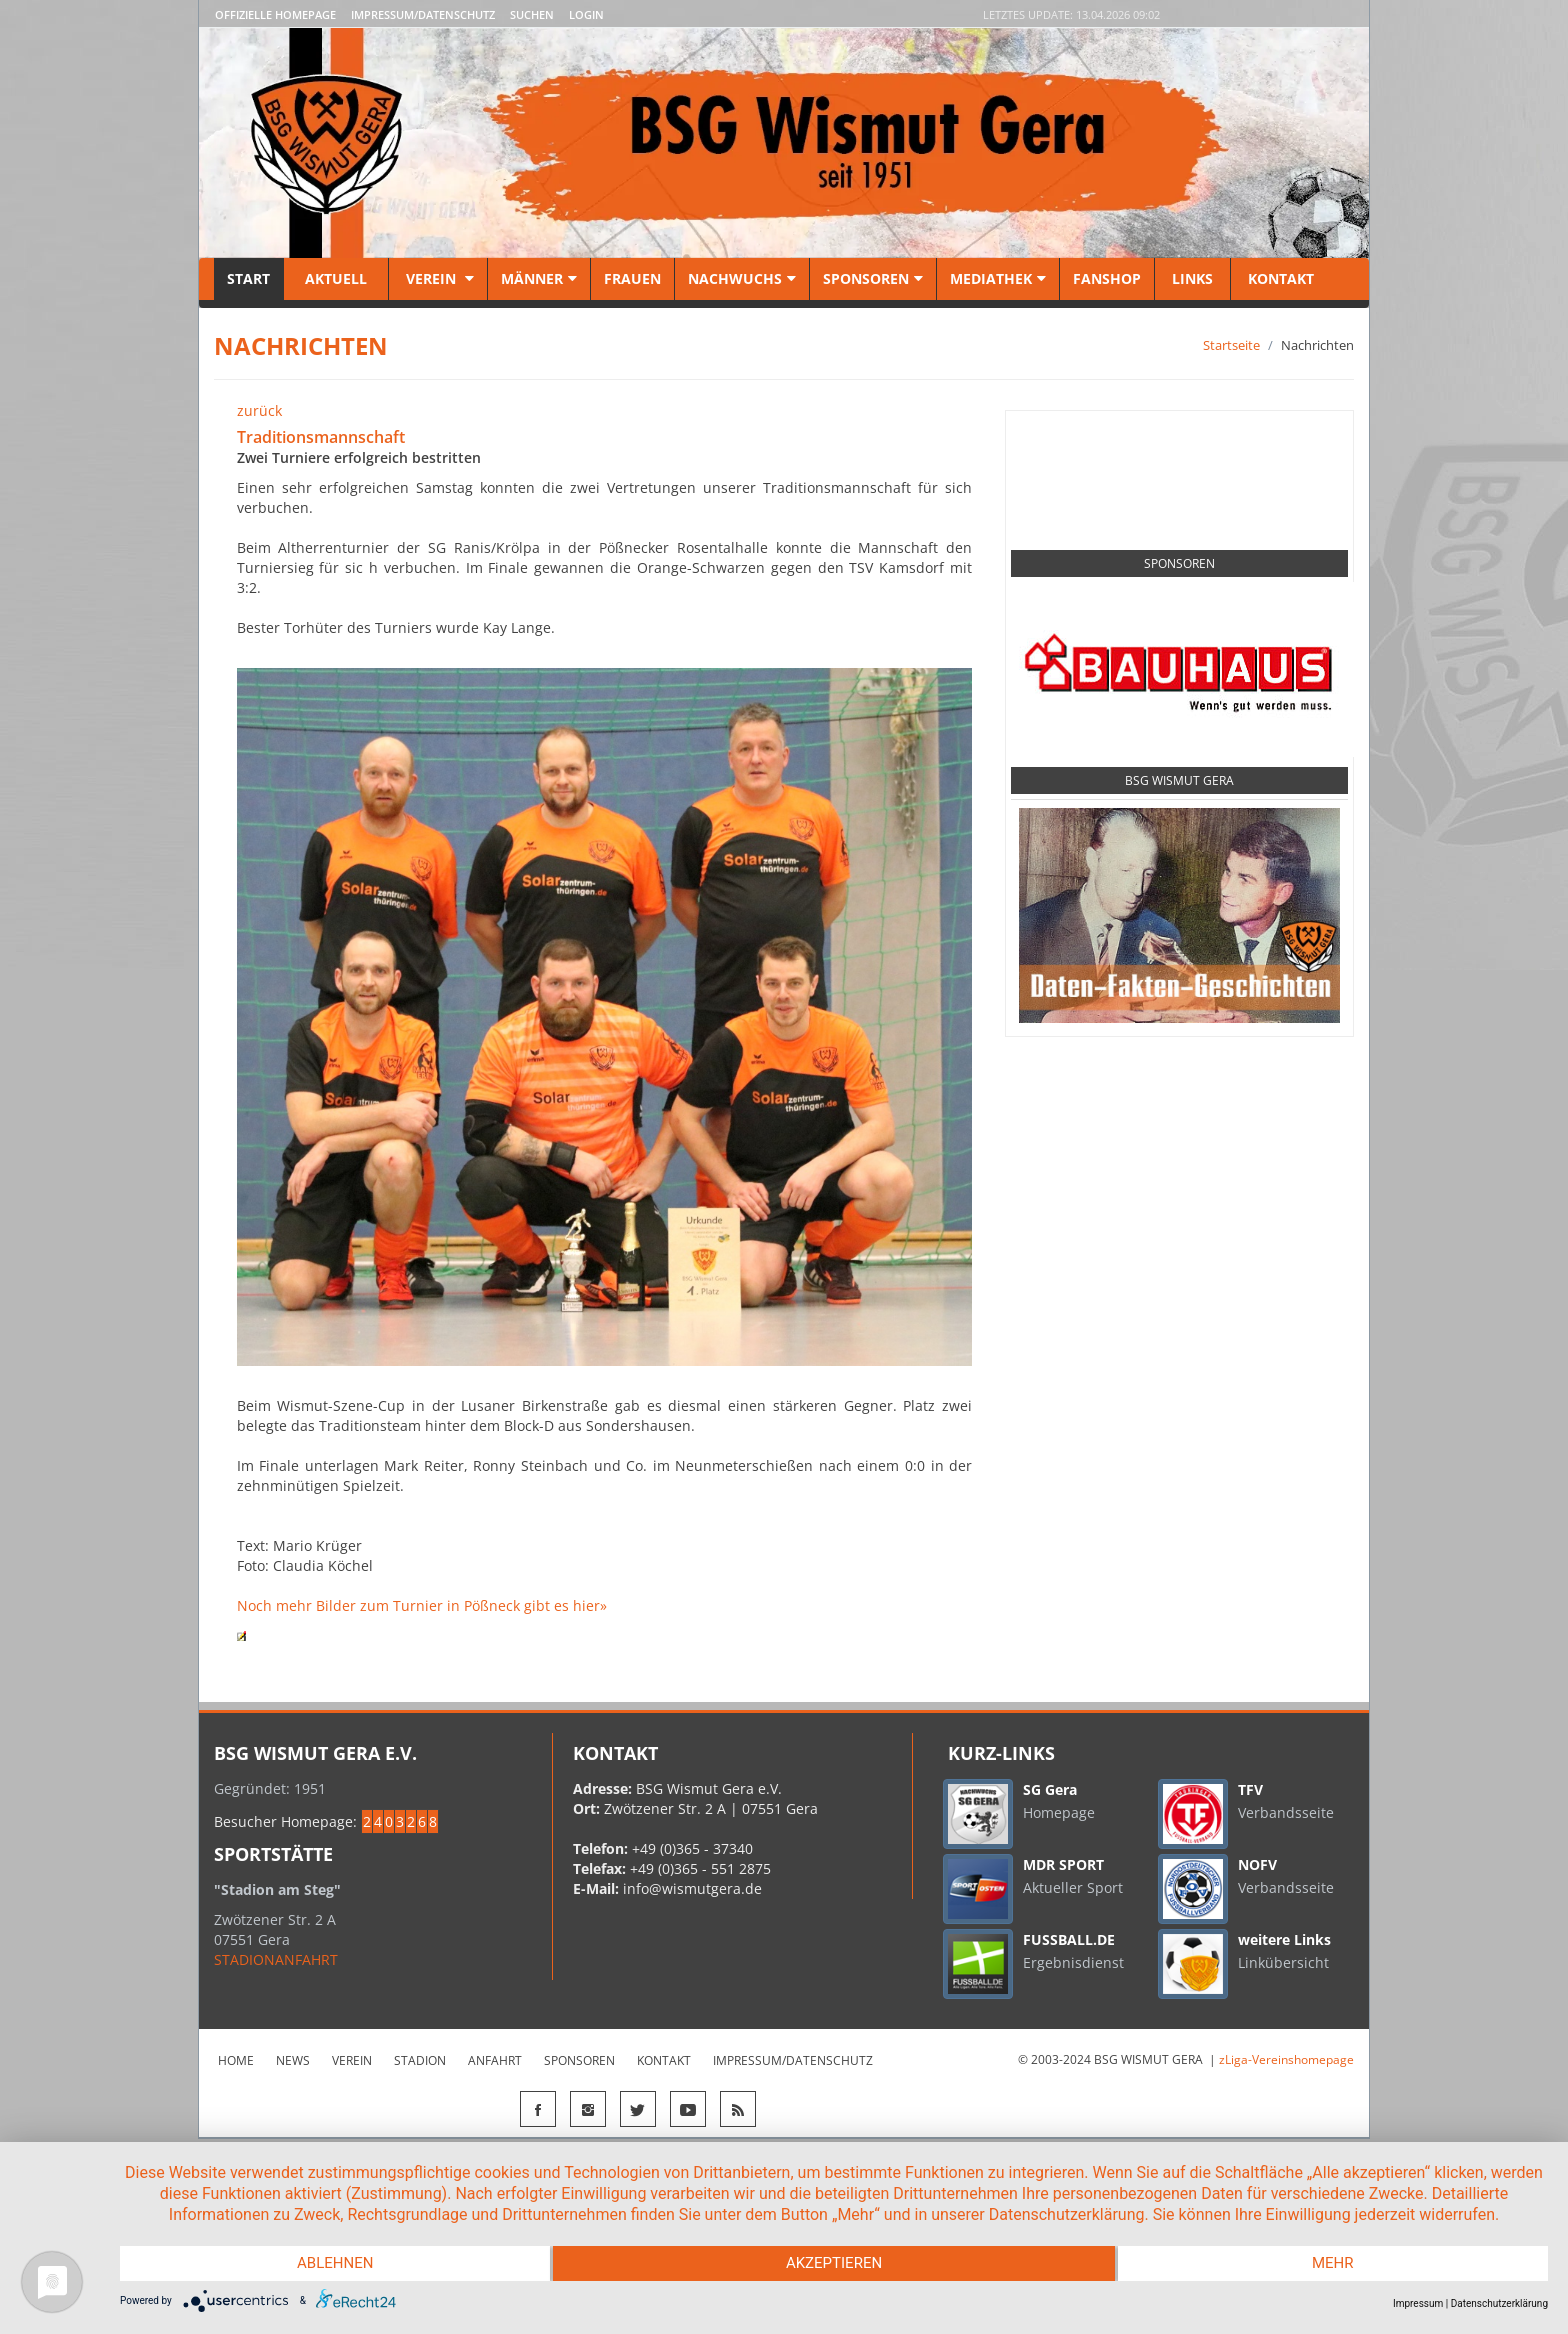 This screenshot has width=1568, height=2334. I want to click on Frauen, so click(632, 278).